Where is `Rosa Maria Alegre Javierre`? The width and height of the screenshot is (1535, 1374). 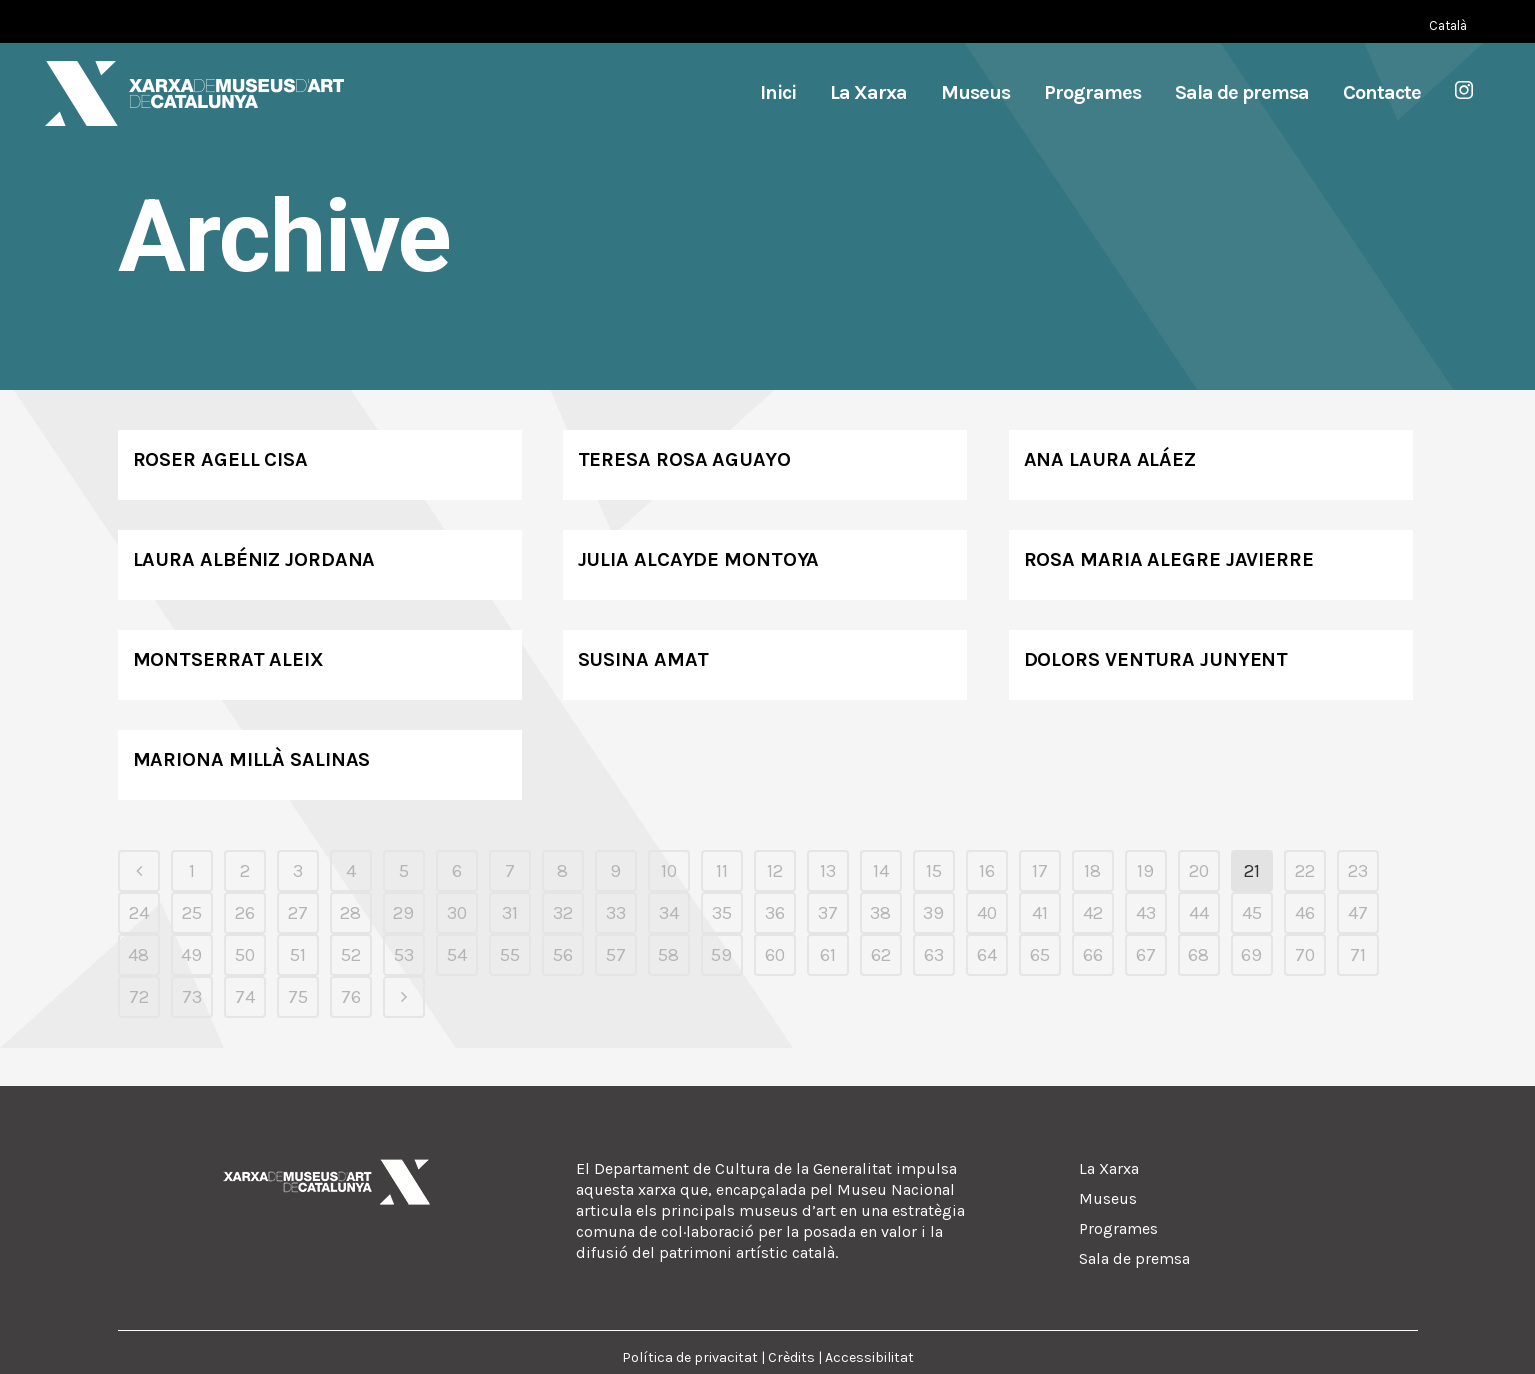
Rosa Maria Alegre Javierre is located at coordinates (1169, 559).